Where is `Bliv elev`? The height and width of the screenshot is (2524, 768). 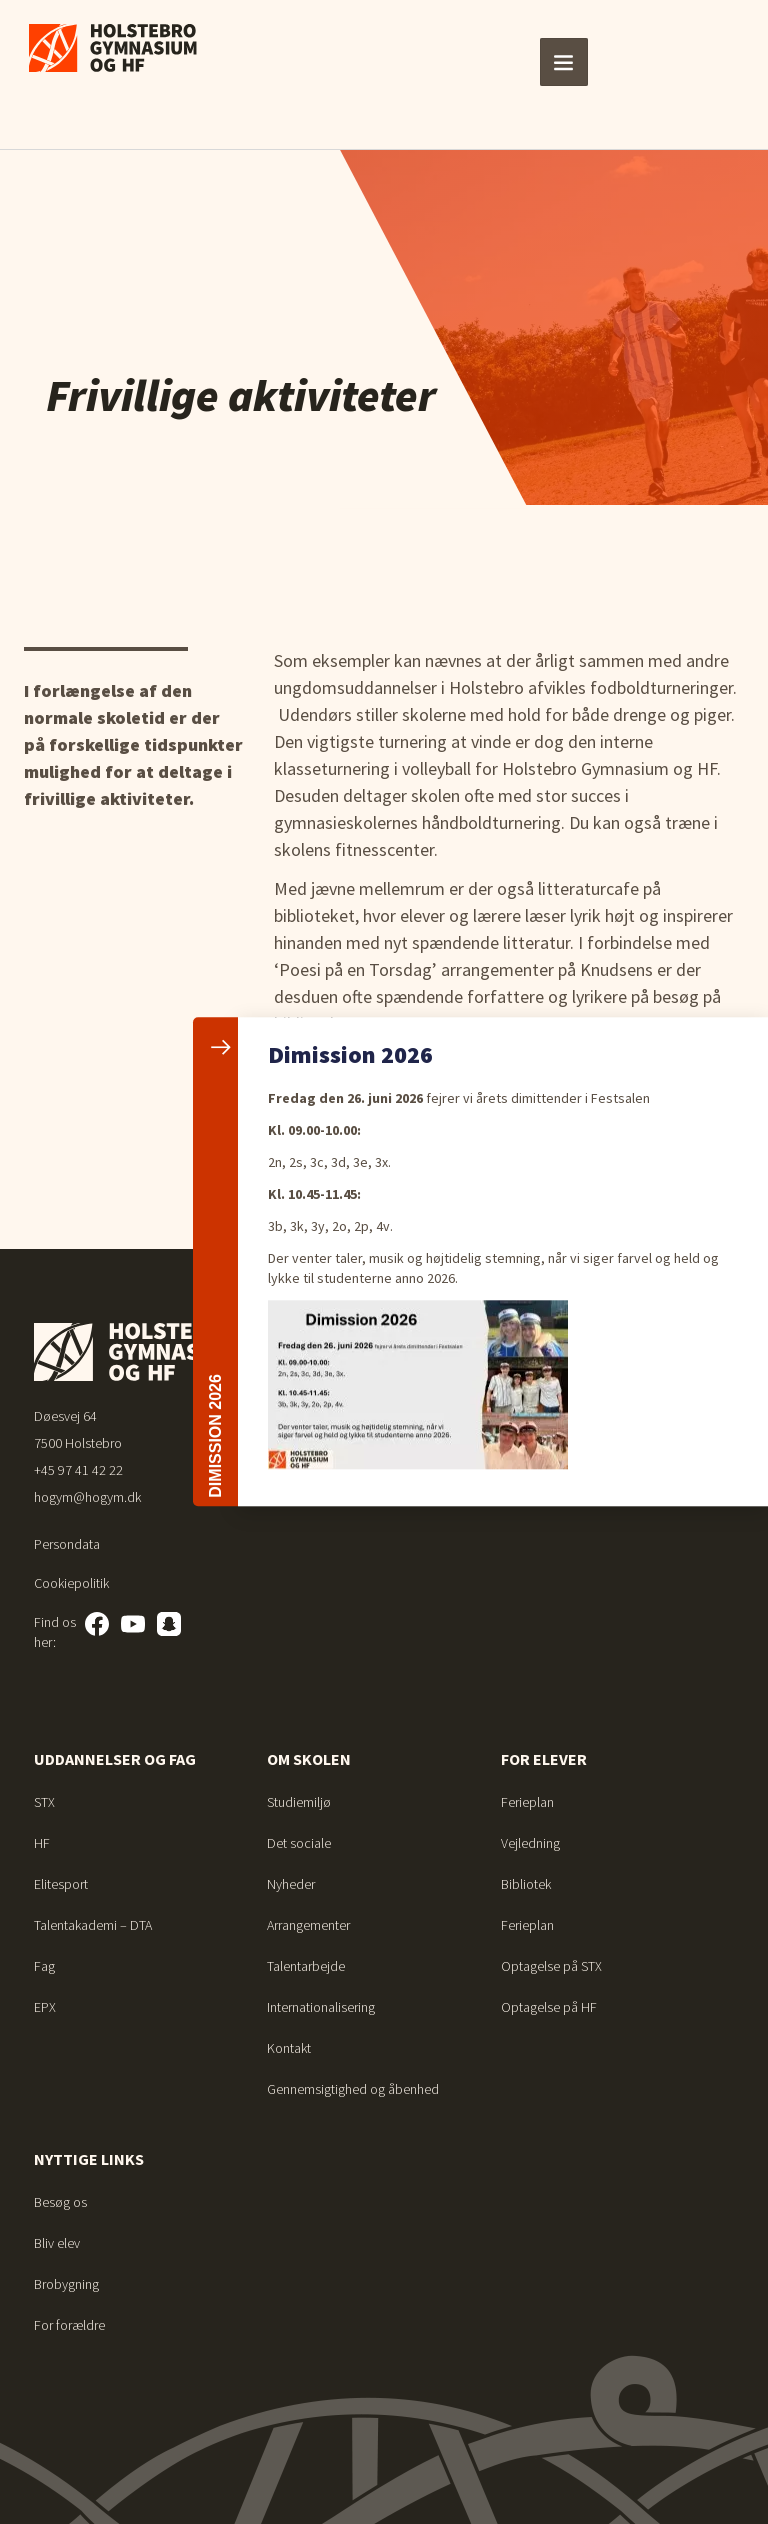 Bliv elev is located at coordinates (57, 2243).